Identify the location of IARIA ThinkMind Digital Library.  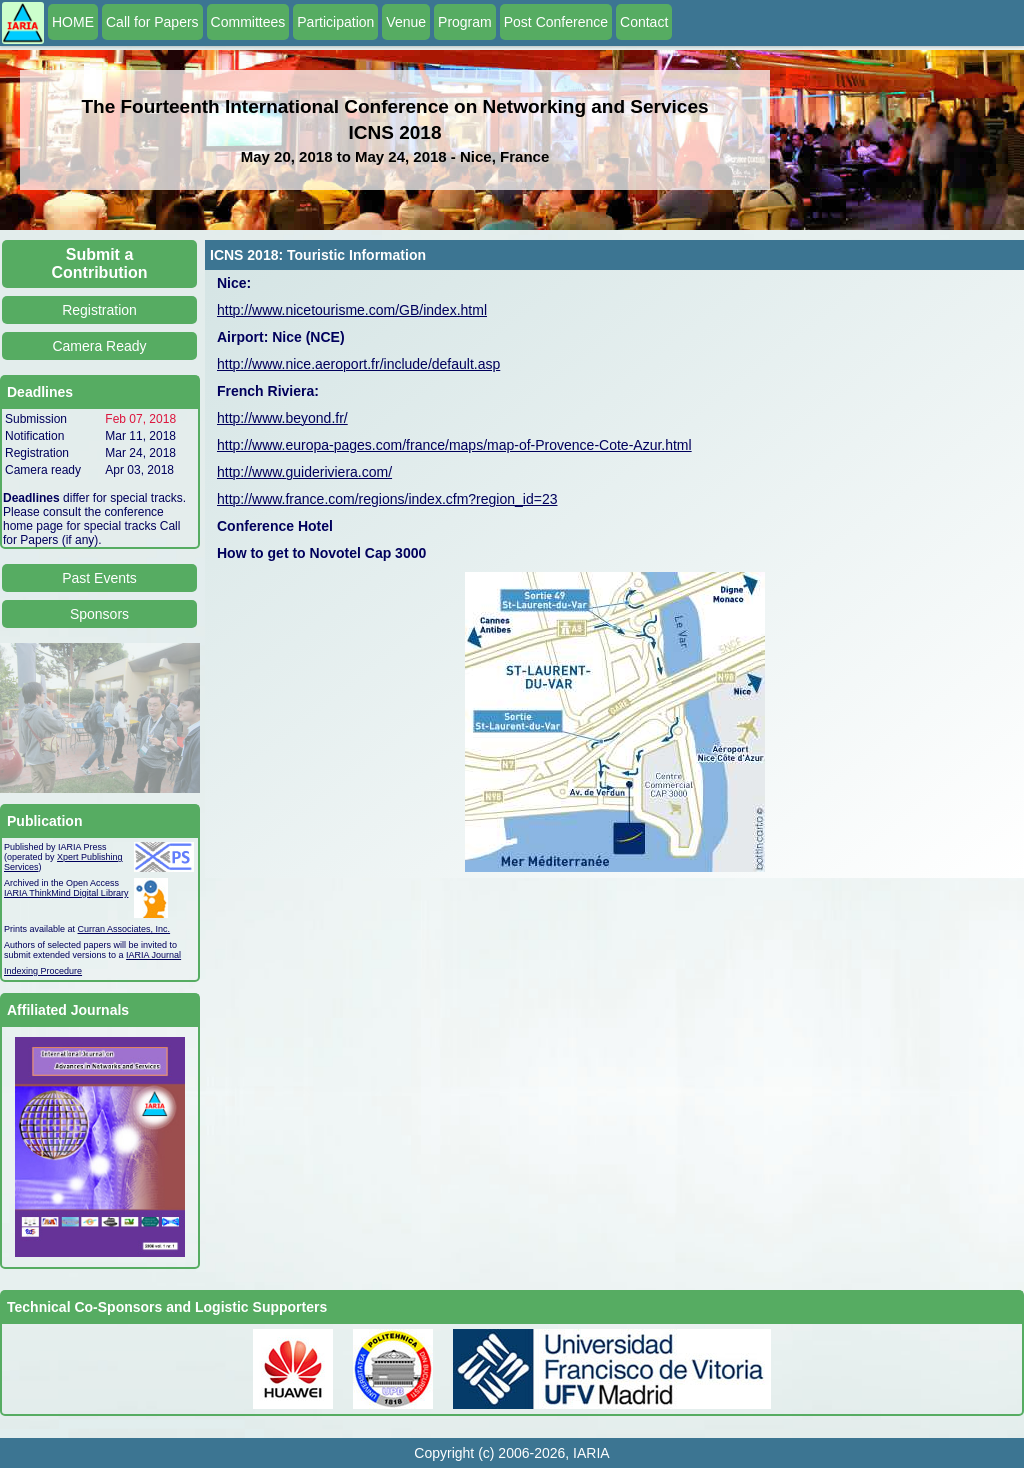
(66, 893).